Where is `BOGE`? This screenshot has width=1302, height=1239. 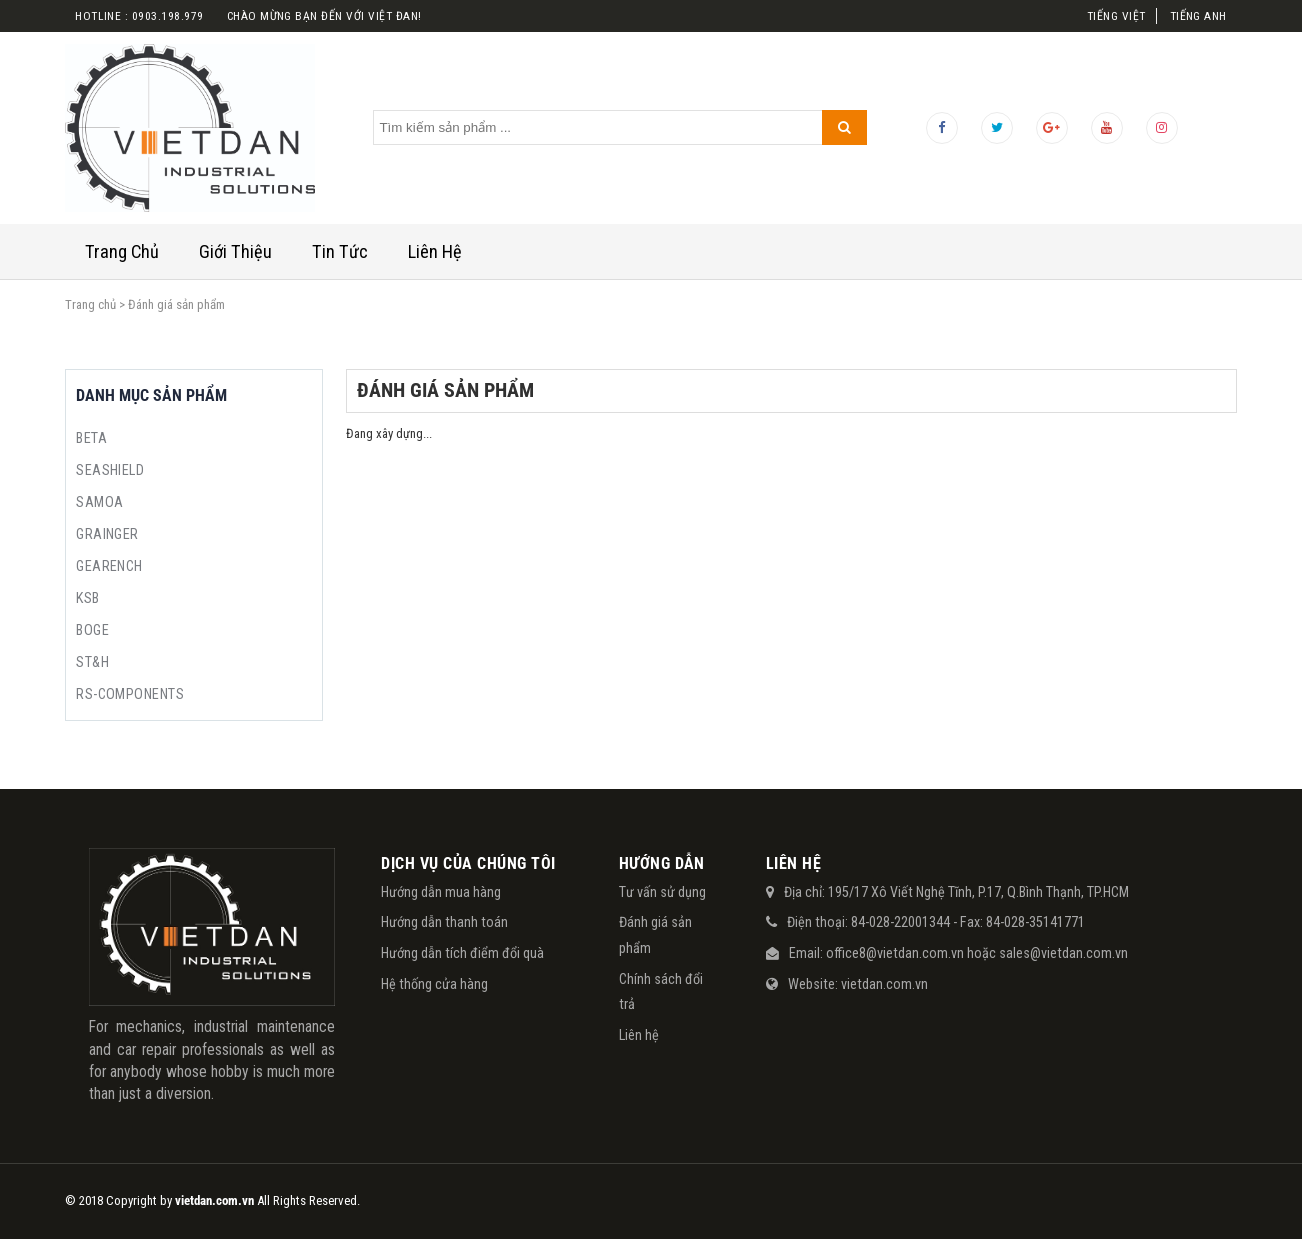
BOGE is located at coordinates (92, 630).